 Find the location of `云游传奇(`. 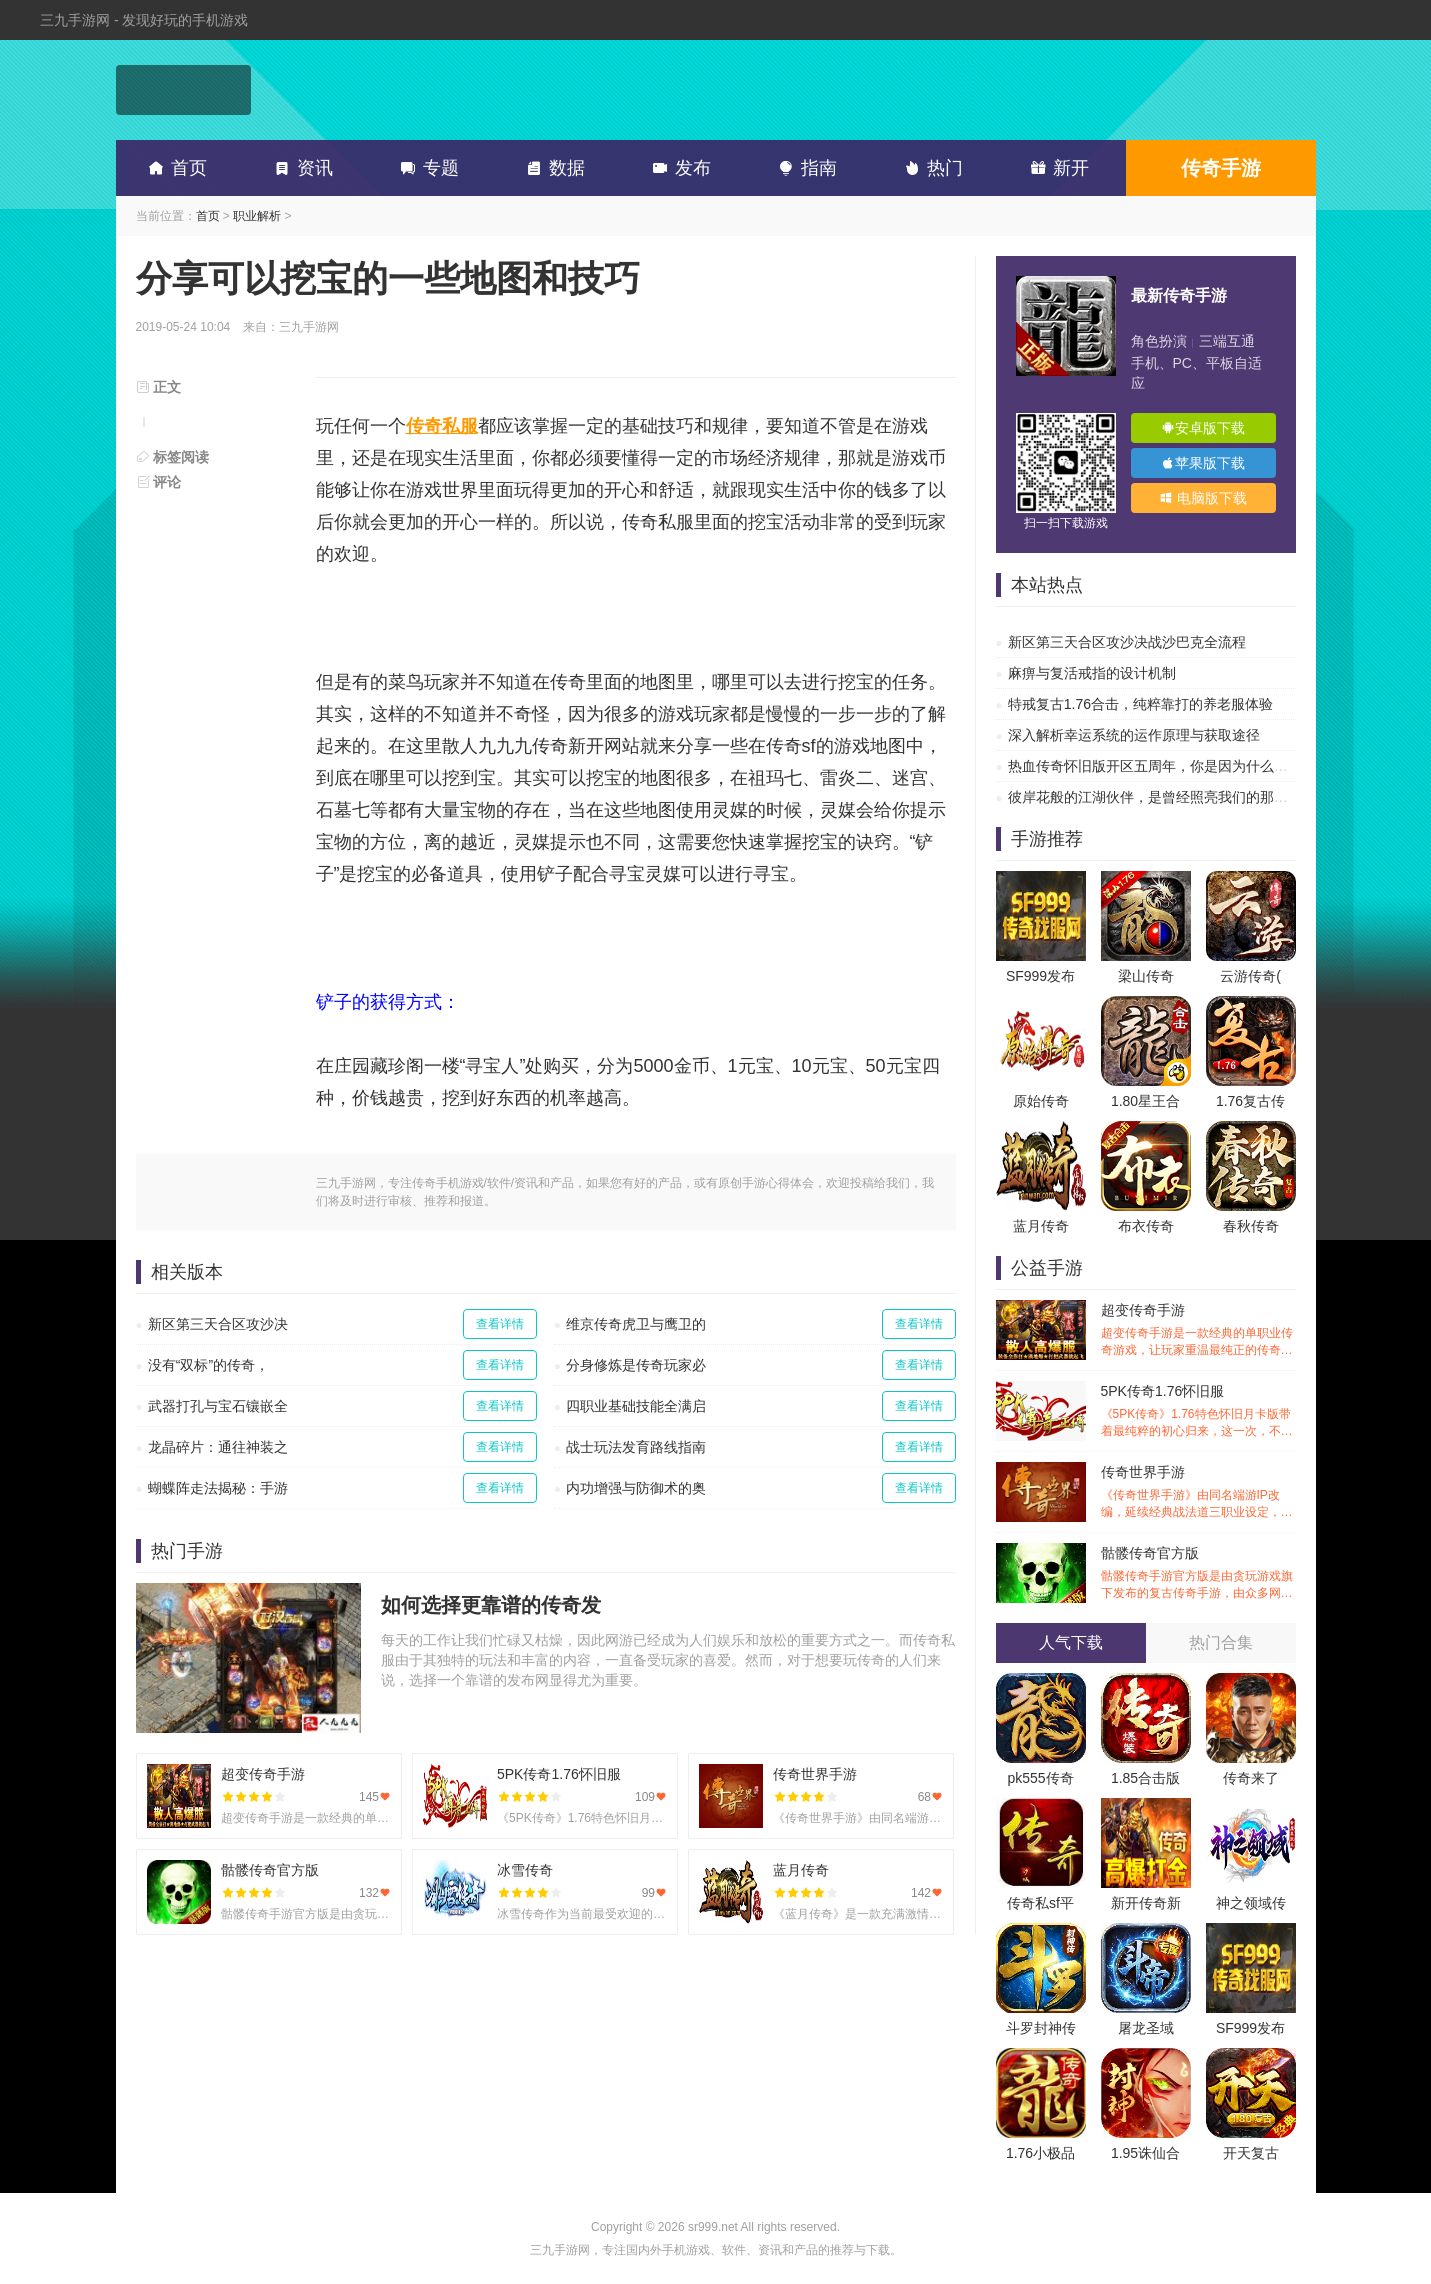

云游传奇( is located at coordinates (1250, 976).